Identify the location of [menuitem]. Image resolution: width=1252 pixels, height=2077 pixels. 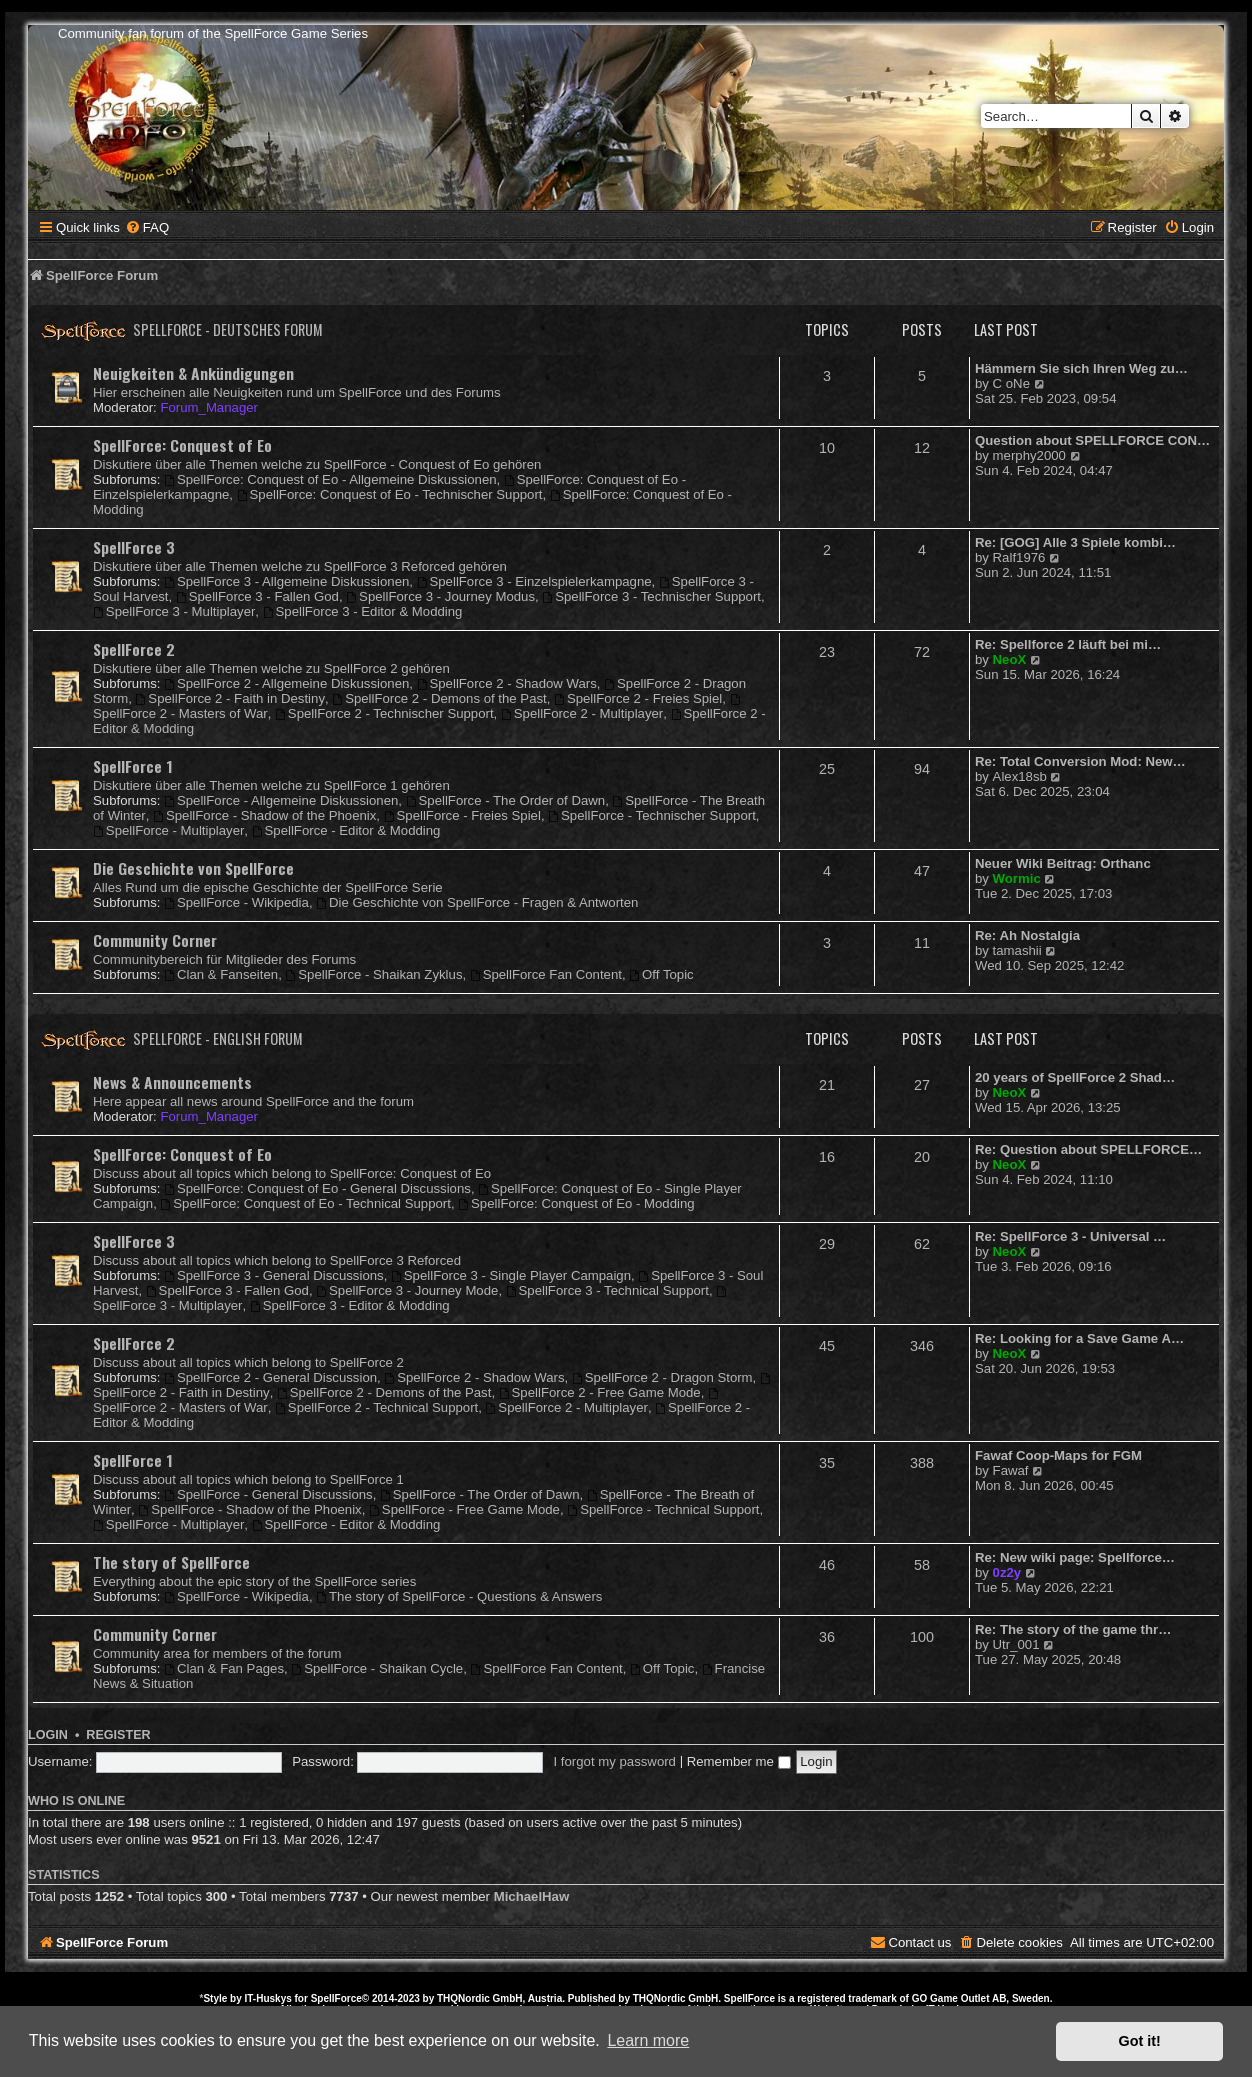
(147, 227).